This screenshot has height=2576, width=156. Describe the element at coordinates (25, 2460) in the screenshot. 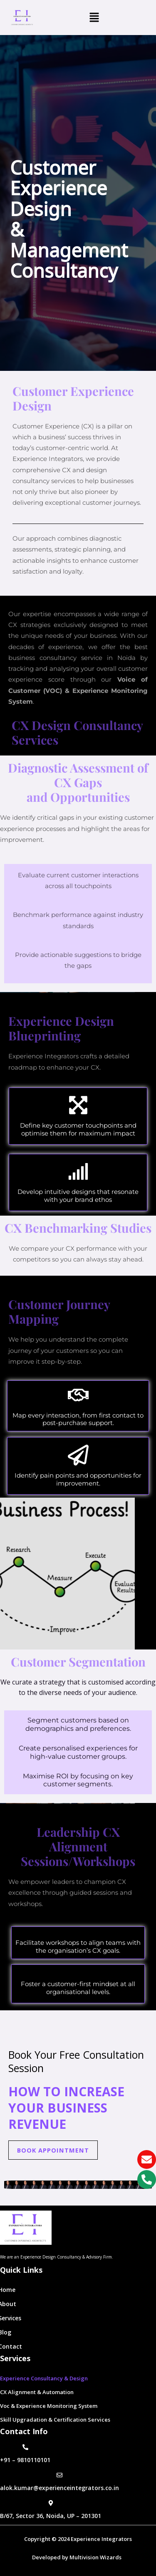

I see `+91 – 9810110101` at that location.